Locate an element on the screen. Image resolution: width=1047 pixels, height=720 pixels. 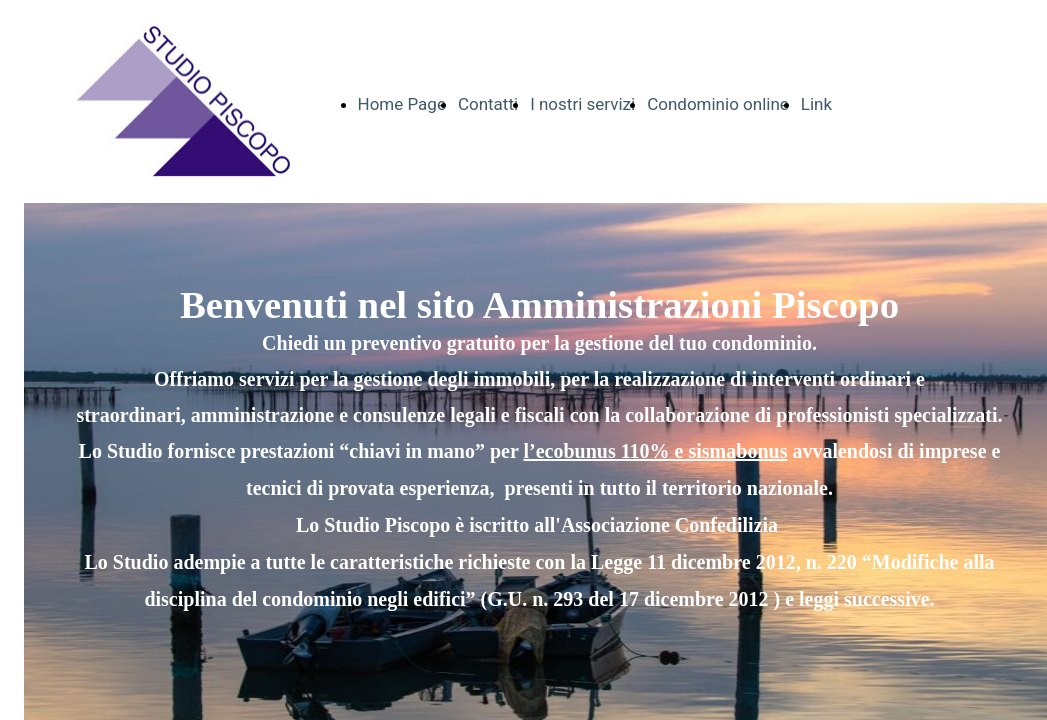
Condominio online is located at coordinates (718, 104).